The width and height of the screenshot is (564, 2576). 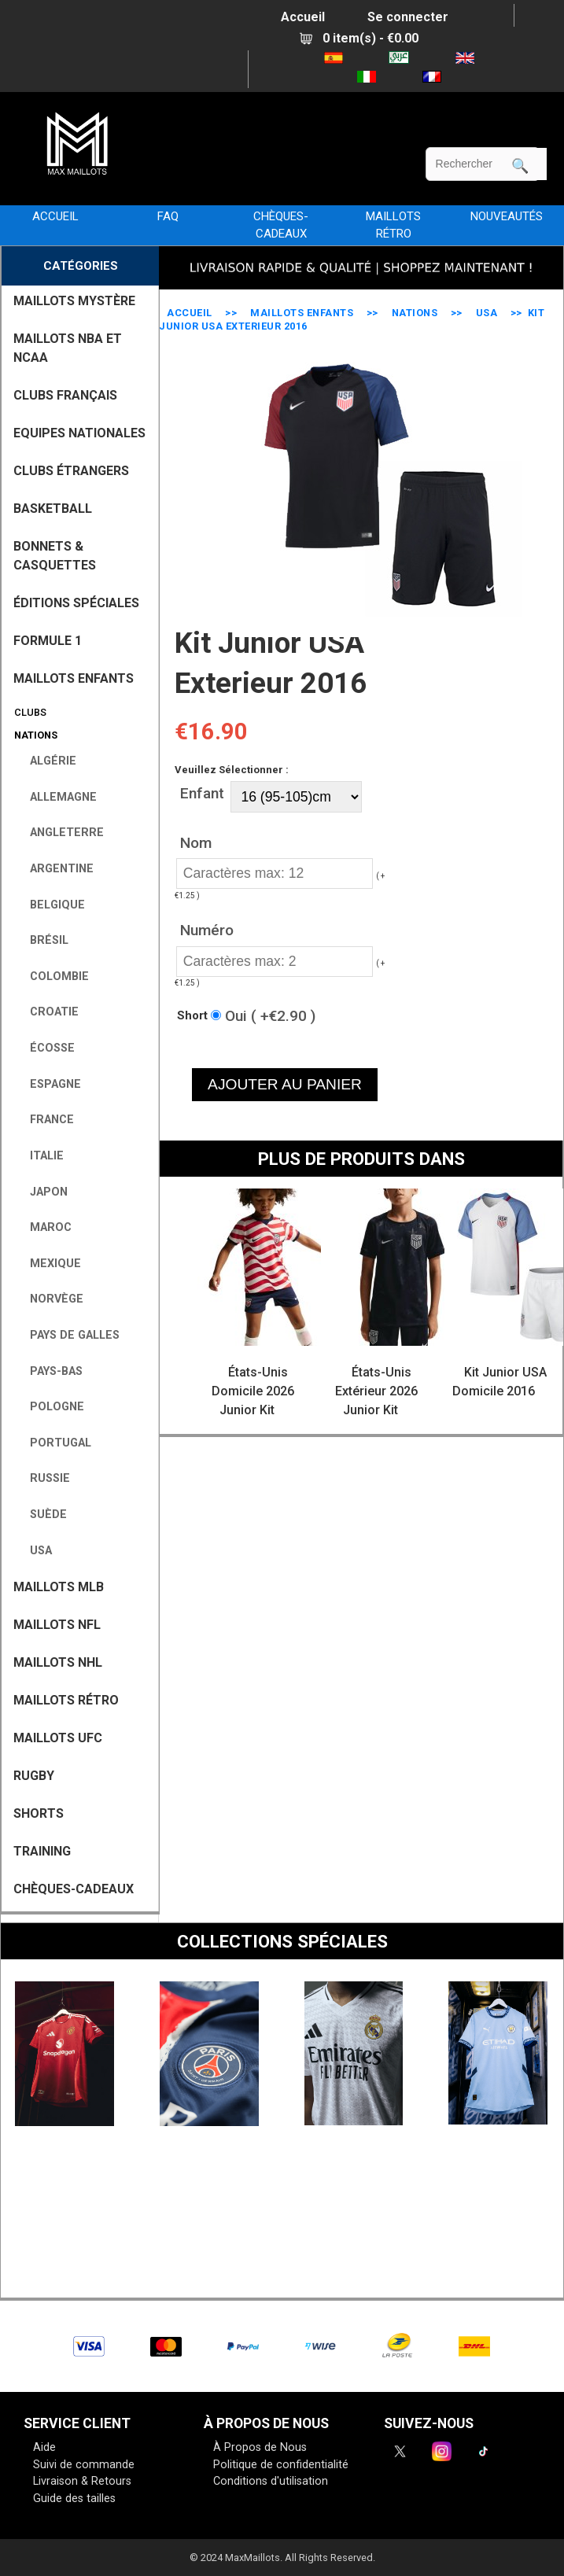 What do you see at coordinates (487, 313) in the screenshot?
I see `USA` at bounding box center [487, 313].